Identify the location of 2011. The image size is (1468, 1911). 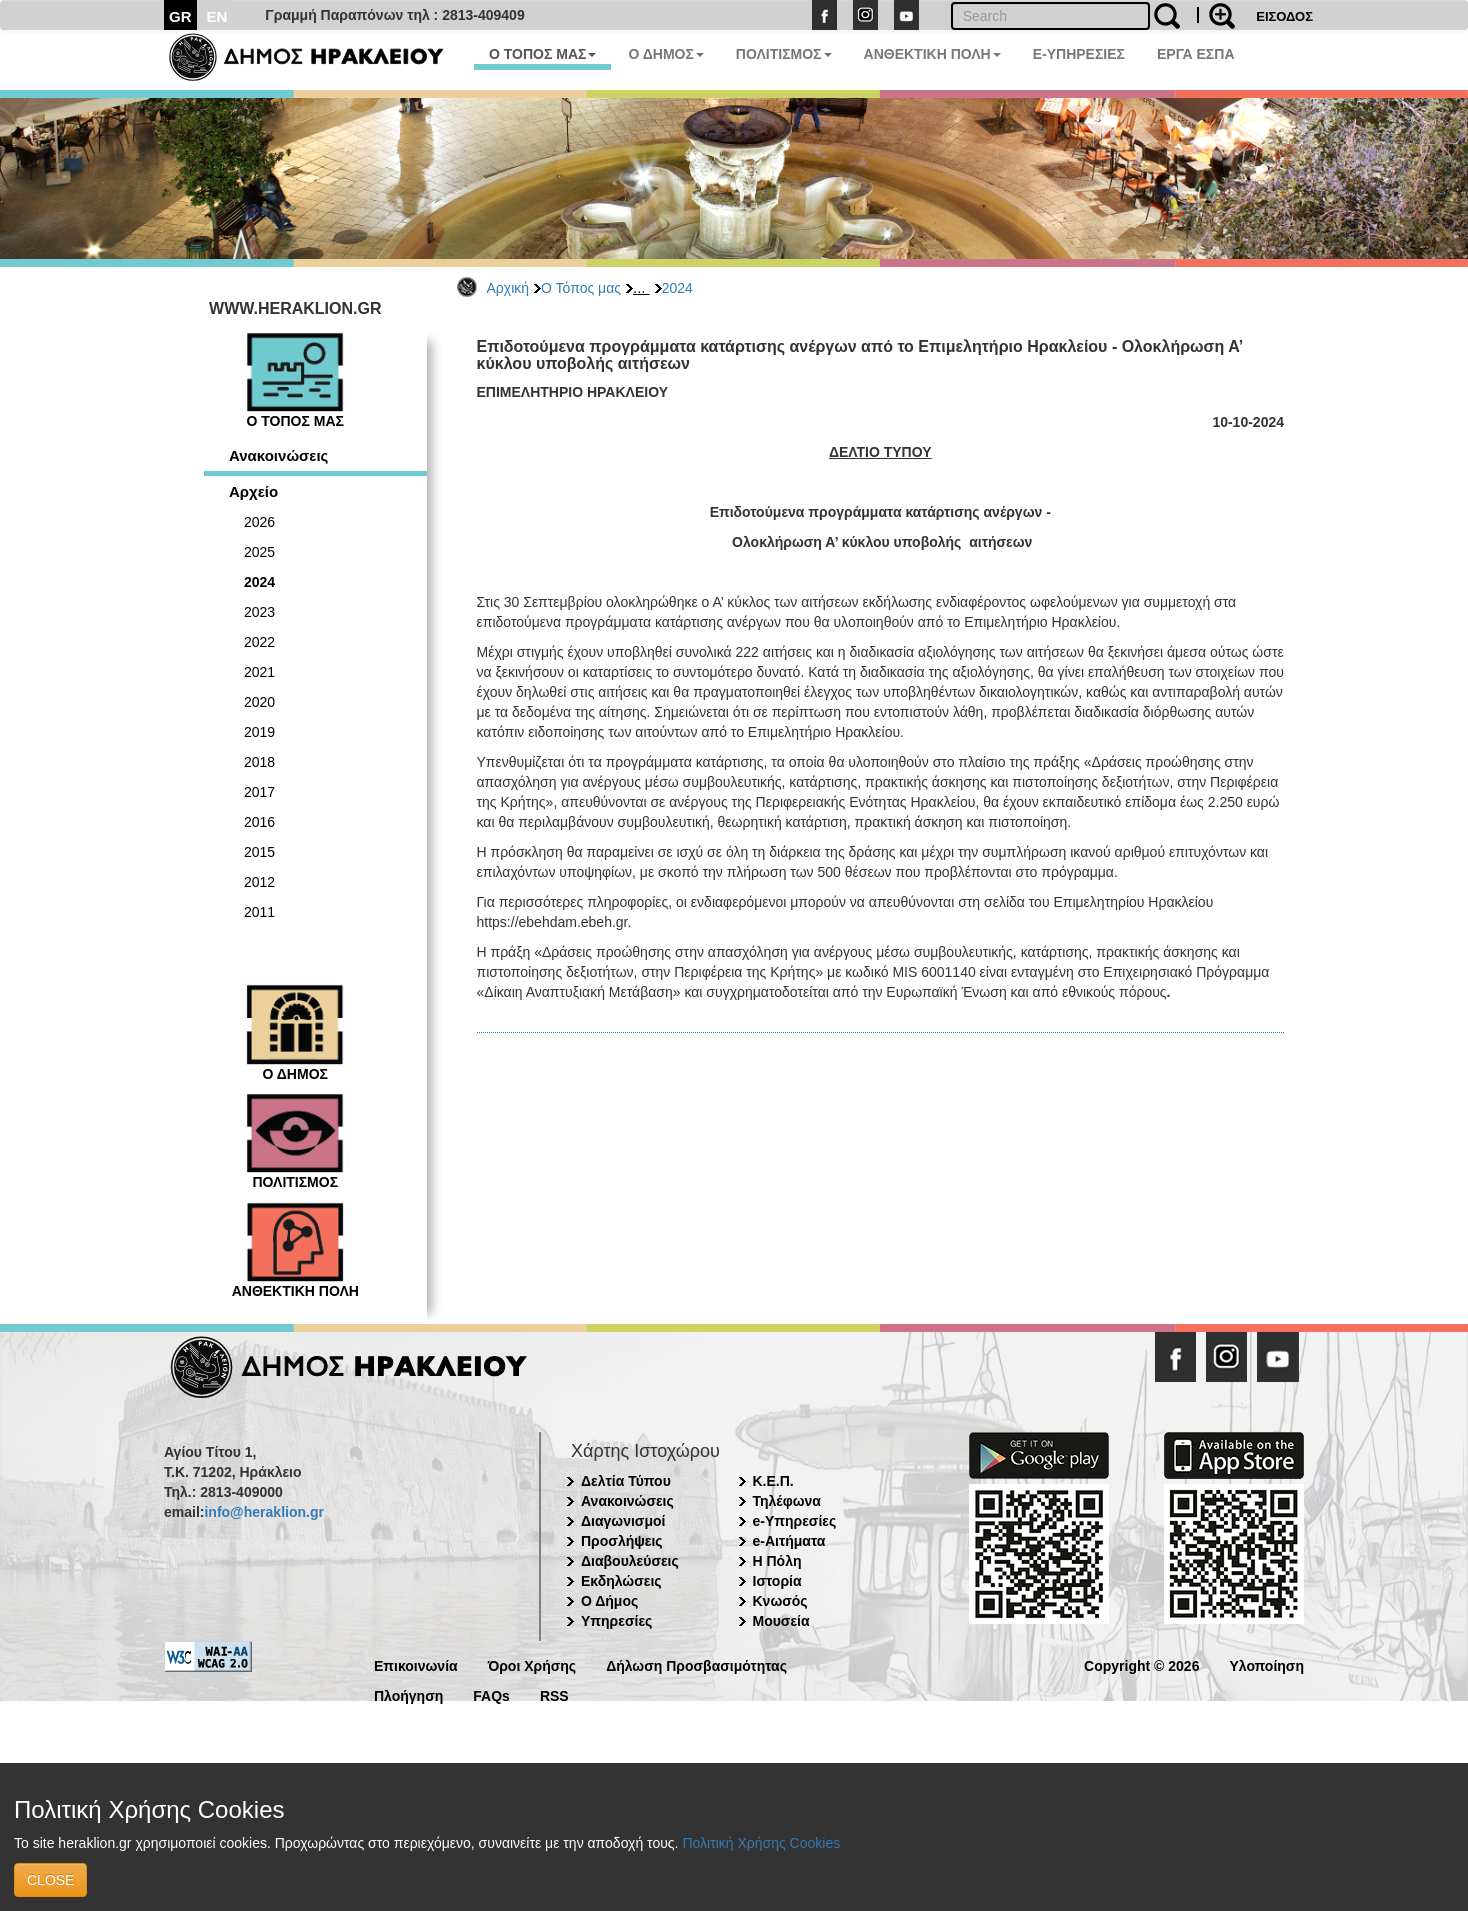
(259, 912).